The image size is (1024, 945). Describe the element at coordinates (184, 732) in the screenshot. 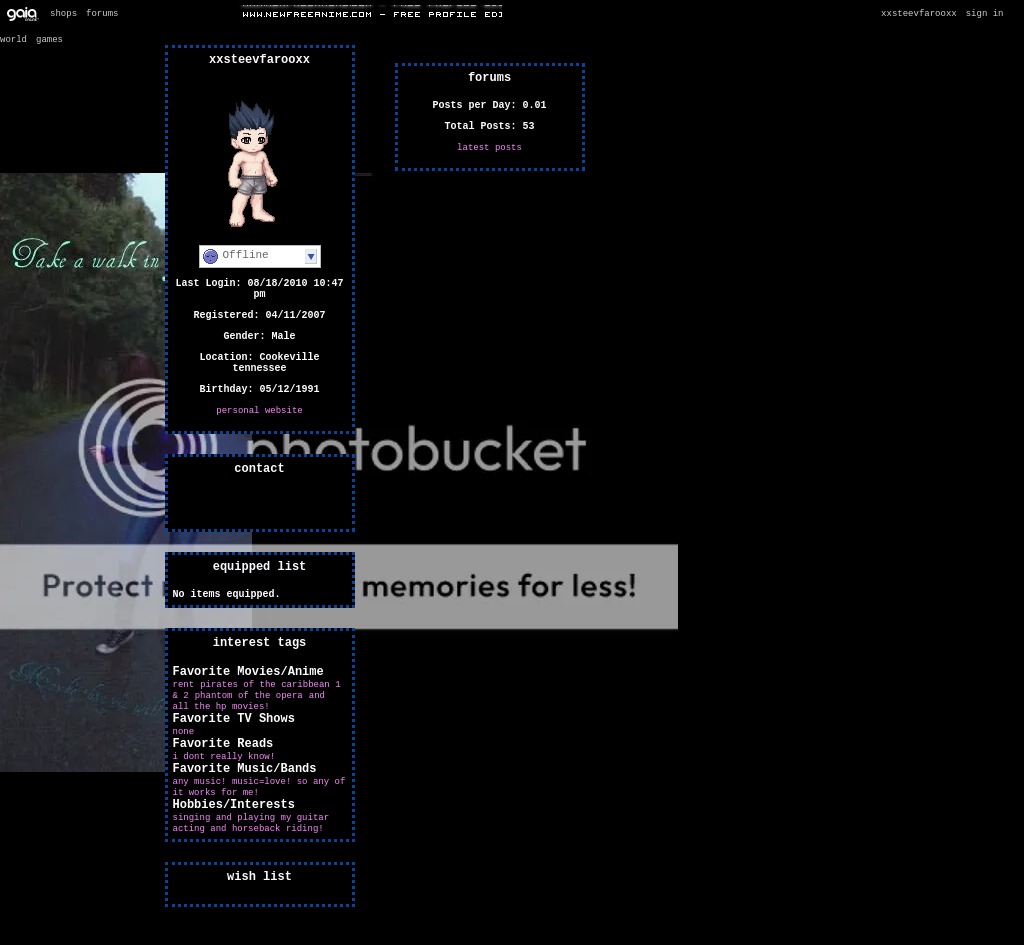

I see `none` at that location.